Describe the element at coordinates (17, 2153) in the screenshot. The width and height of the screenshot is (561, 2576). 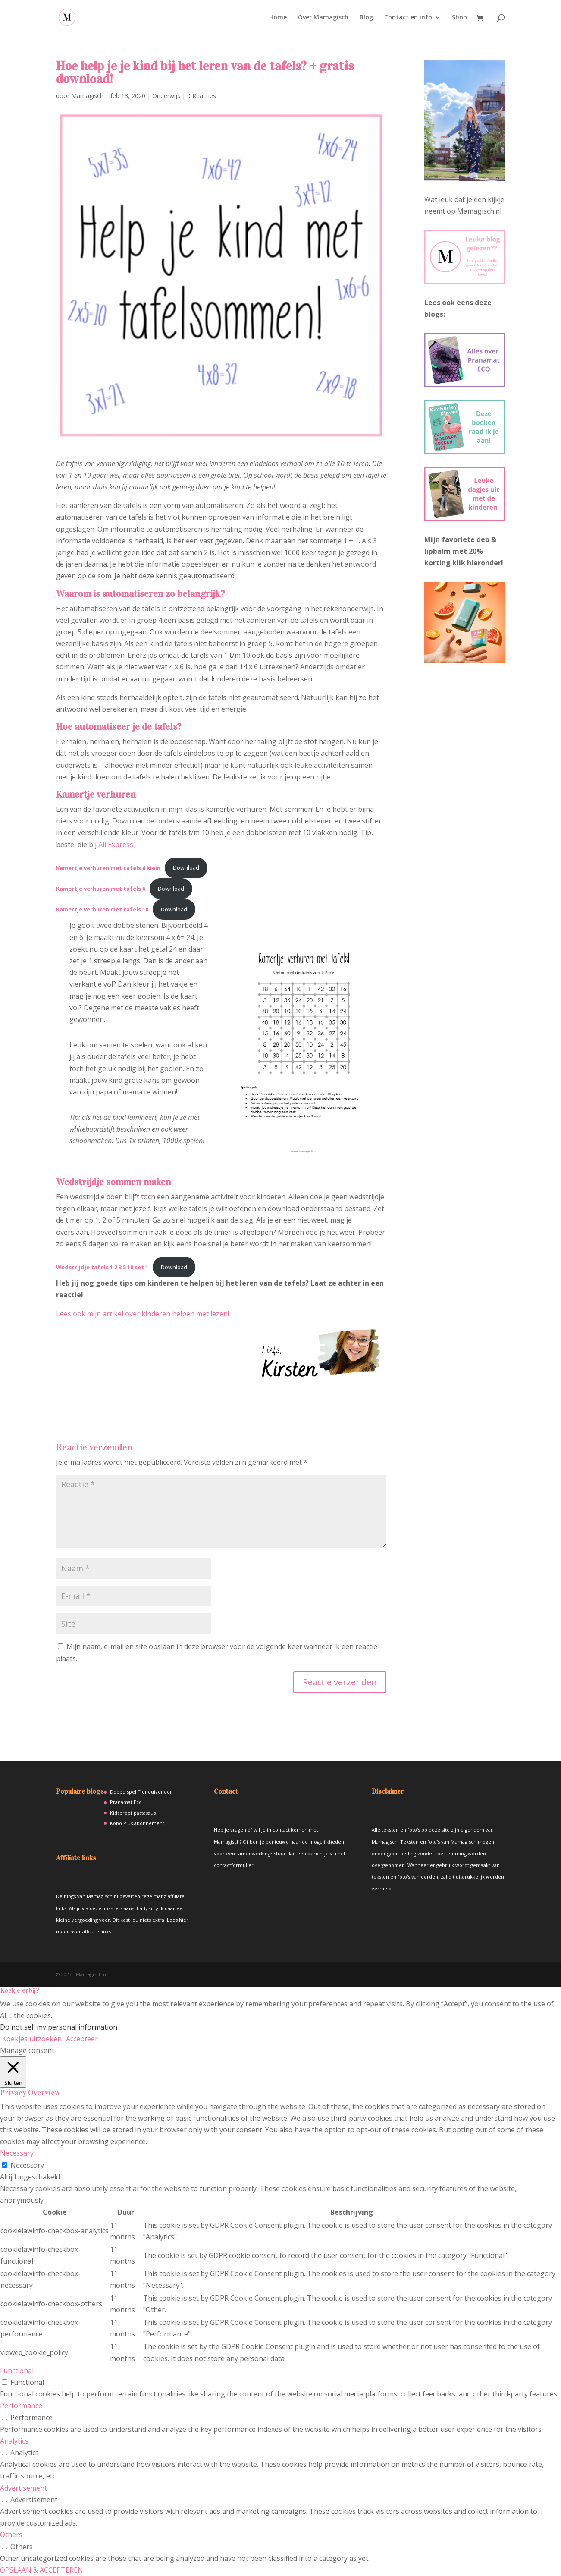
I see `Necessary [button]` at that location.